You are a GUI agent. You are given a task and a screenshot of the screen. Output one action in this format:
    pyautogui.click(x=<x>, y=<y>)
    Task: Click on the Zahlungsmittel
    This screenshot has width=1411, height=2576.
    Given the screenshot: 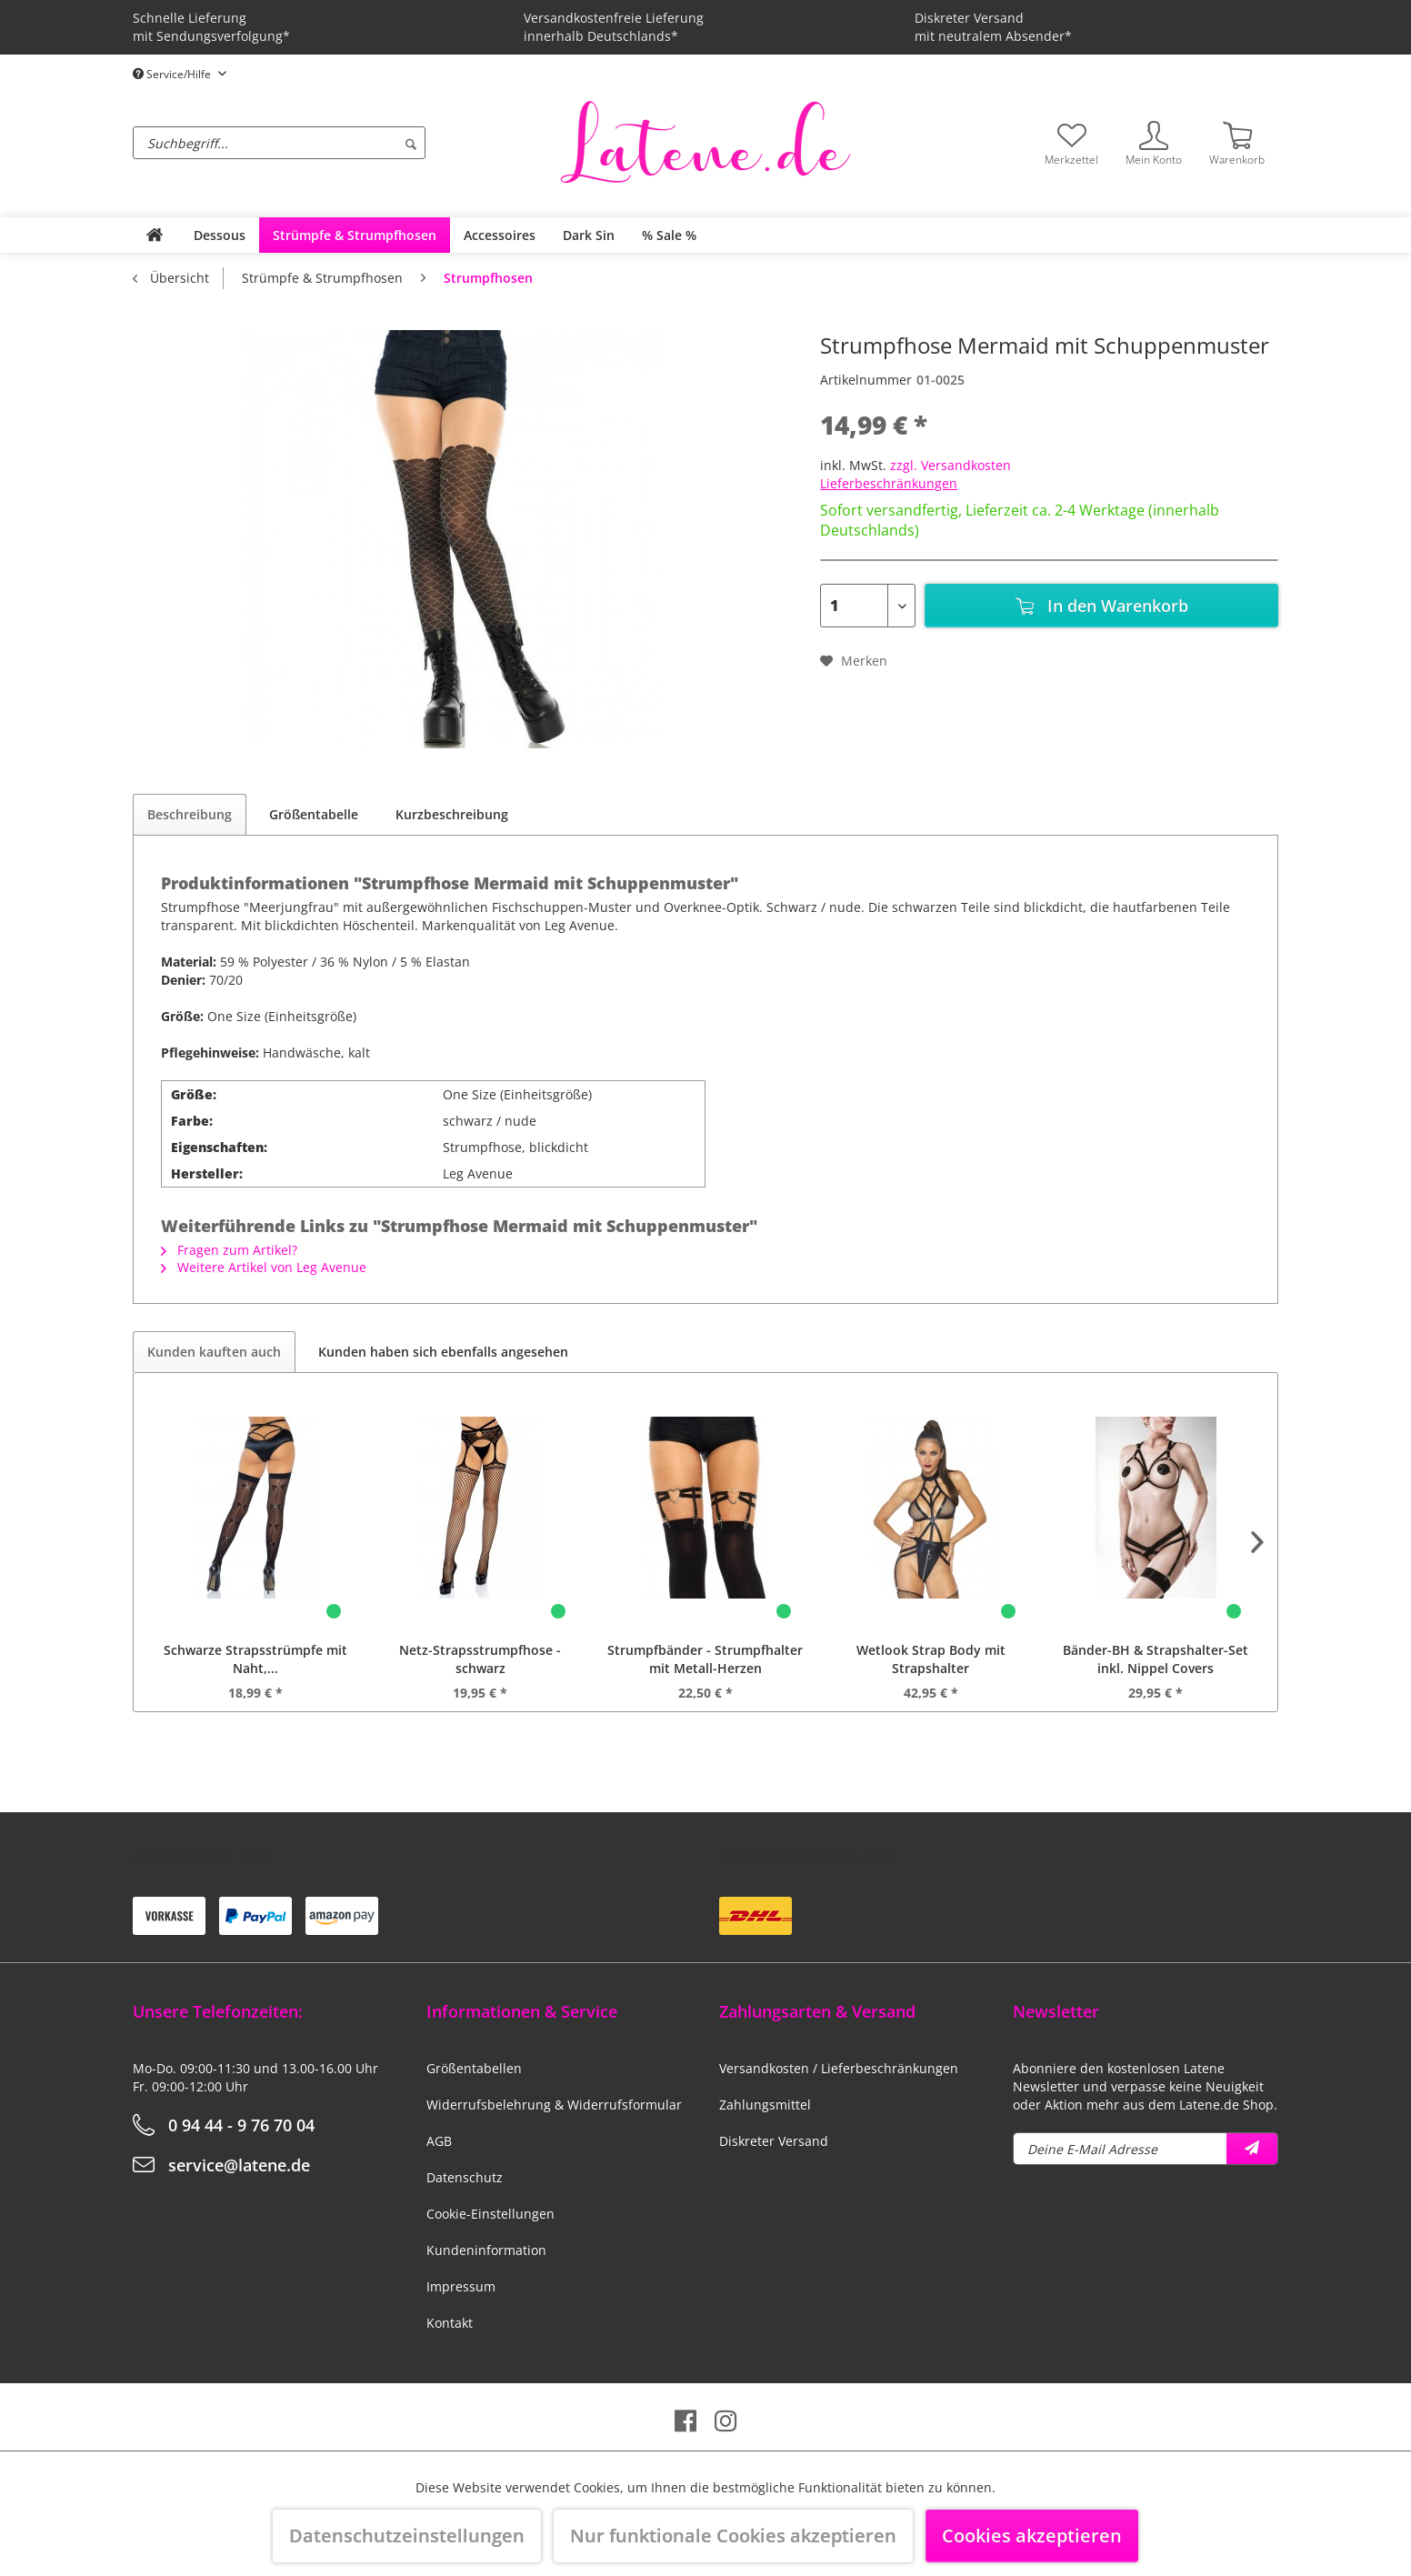 What is the action you would take?
    pyautogui.click(x=765, y=2104)
    